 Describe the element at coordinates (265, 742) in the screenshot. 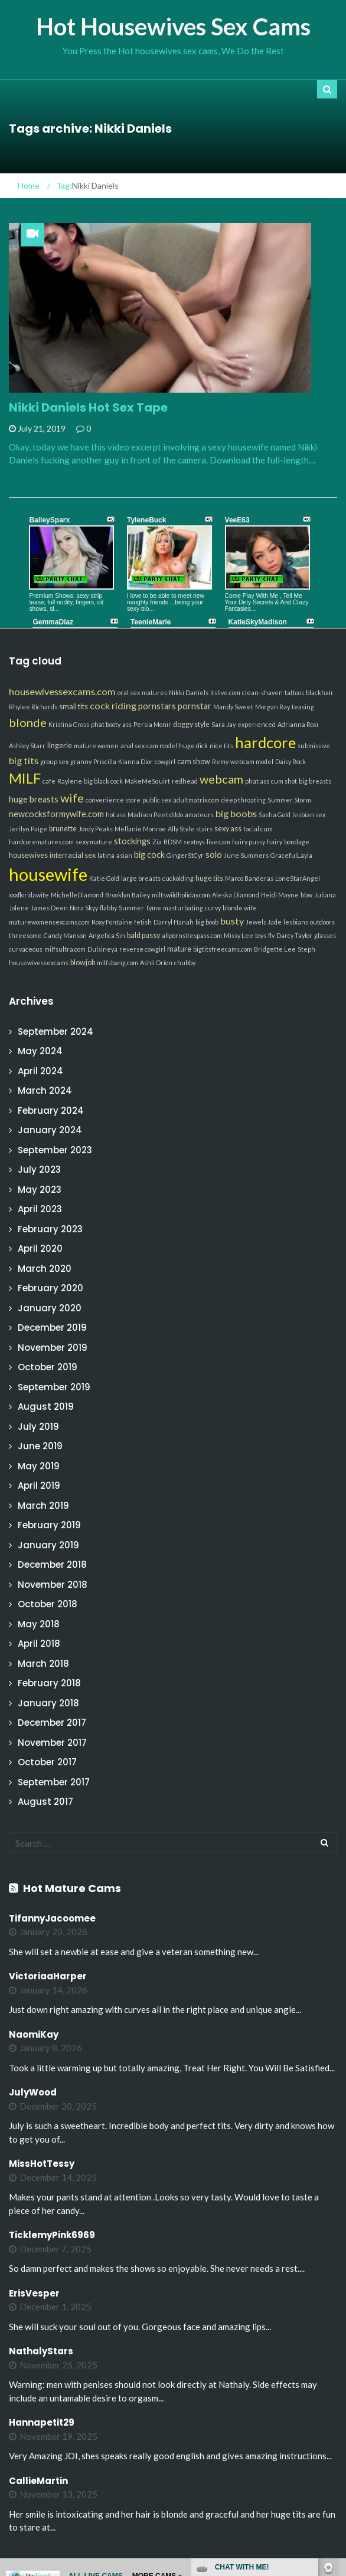

I see `hardcore` at that location.